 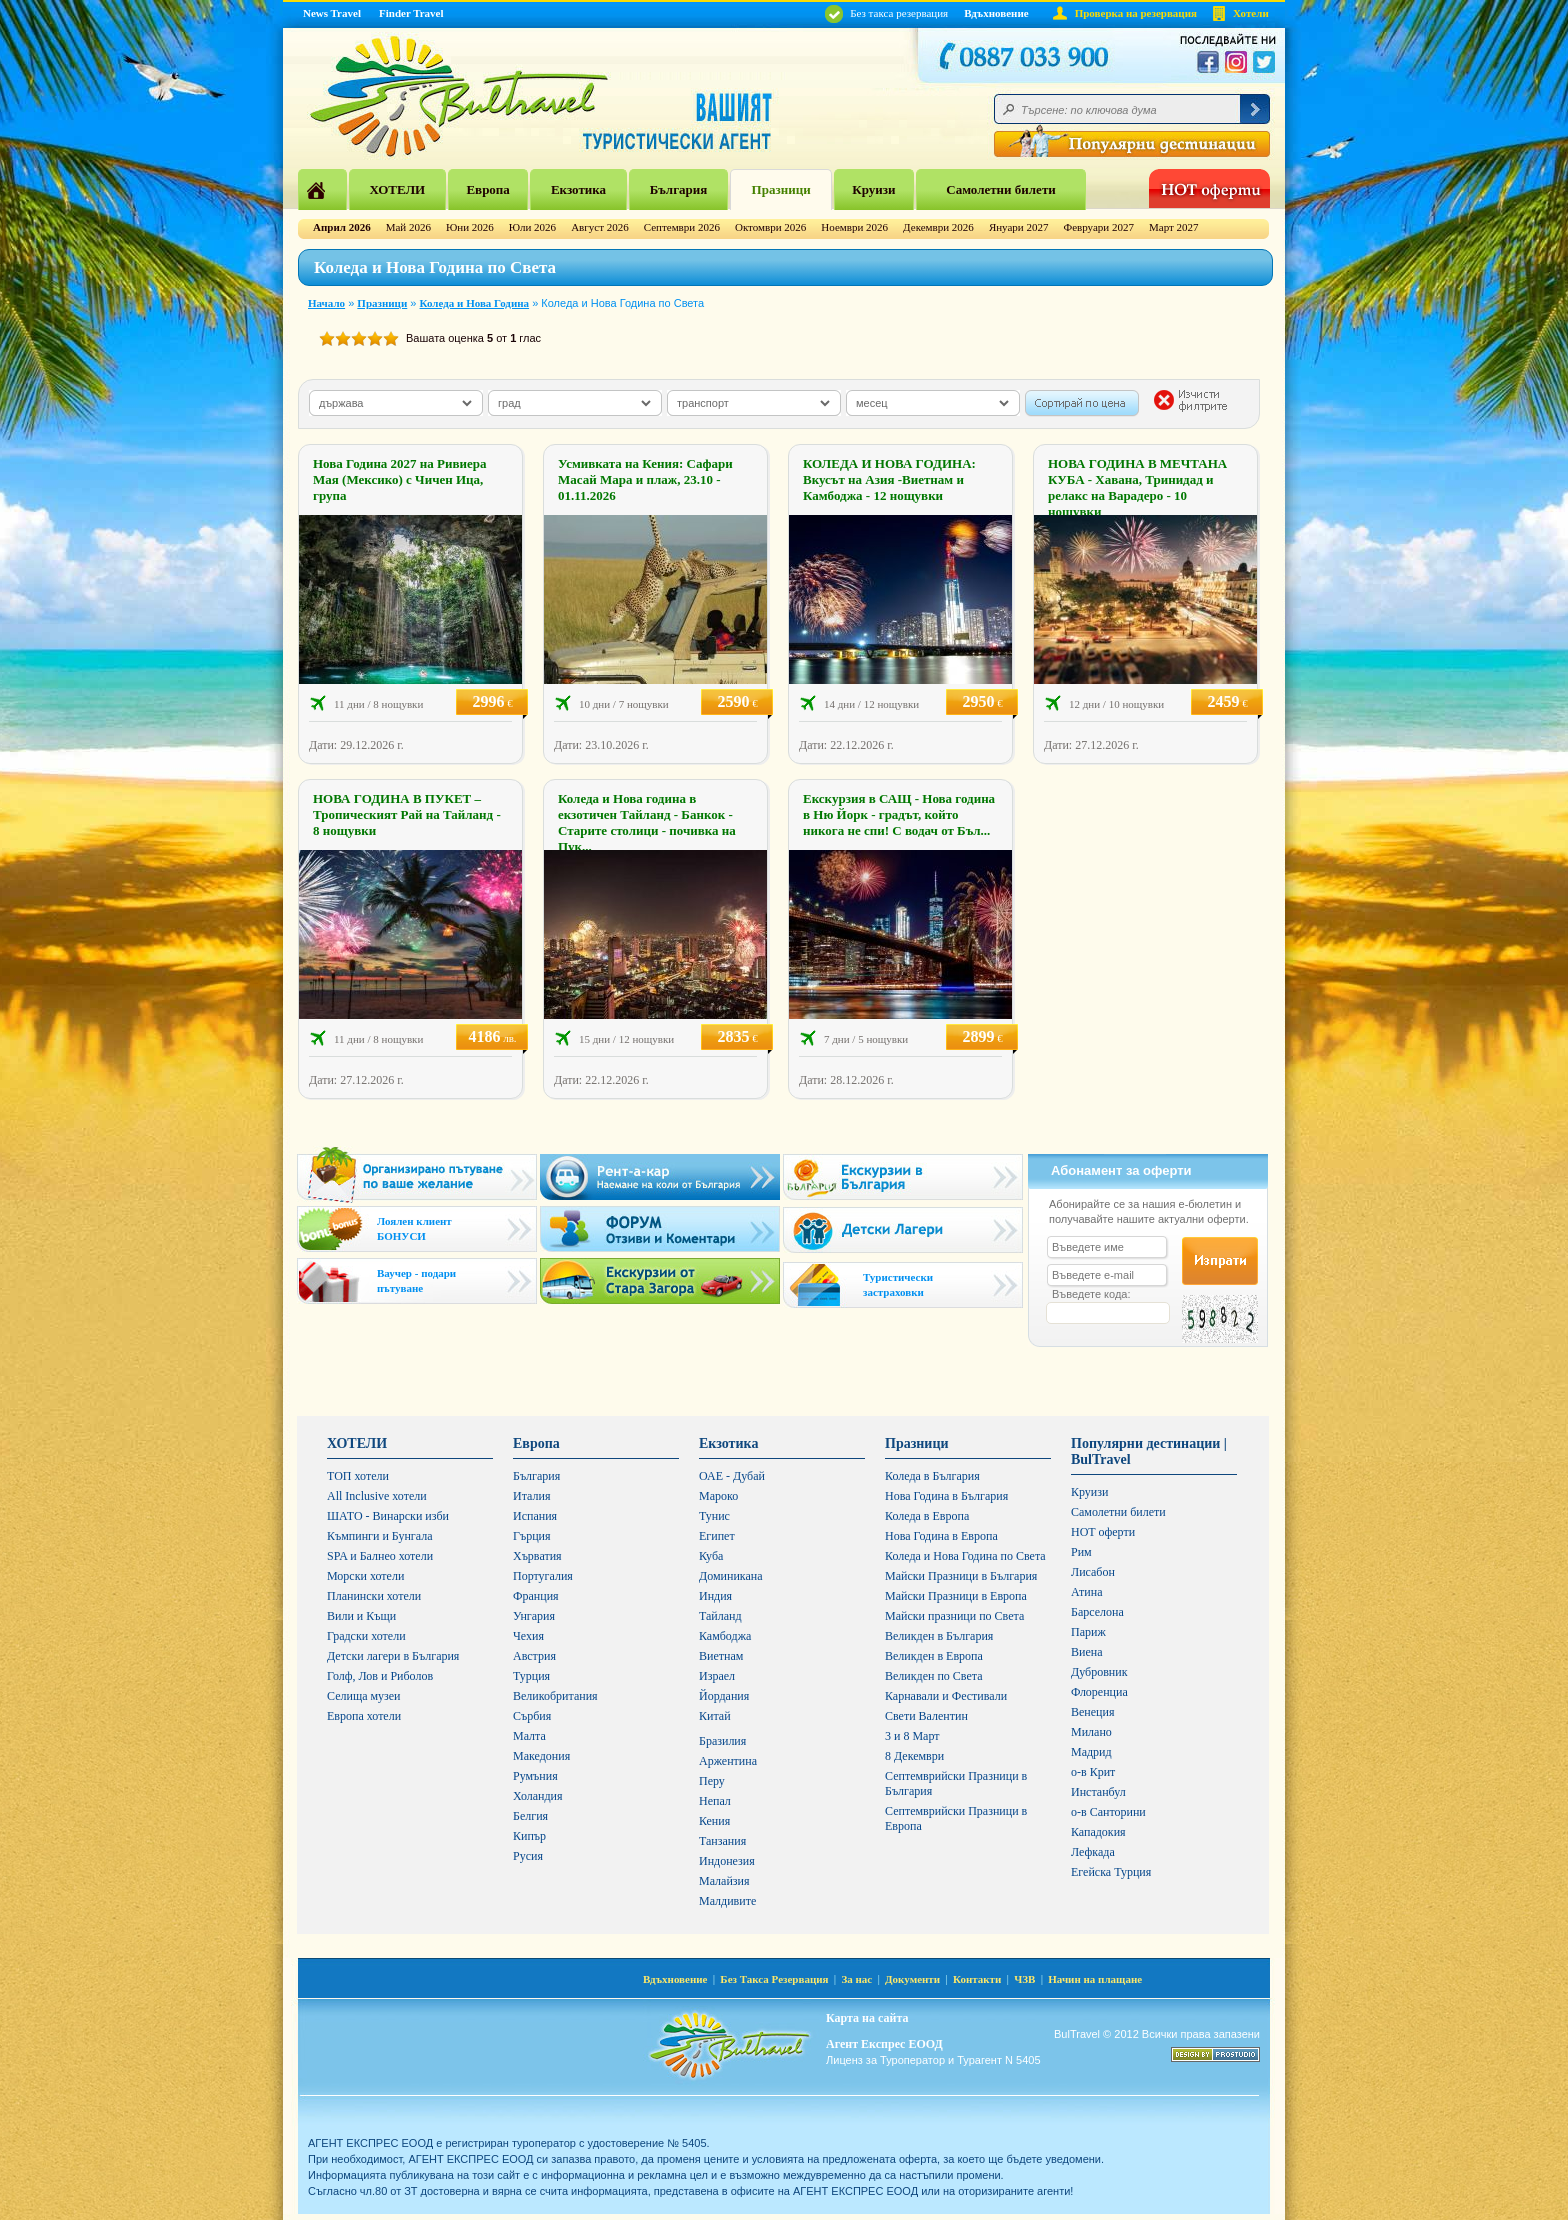 What do you see at coordinates (1001, 189) in the screenshot?
I see `Самолетни билети` at bounding box center [1001, 189].